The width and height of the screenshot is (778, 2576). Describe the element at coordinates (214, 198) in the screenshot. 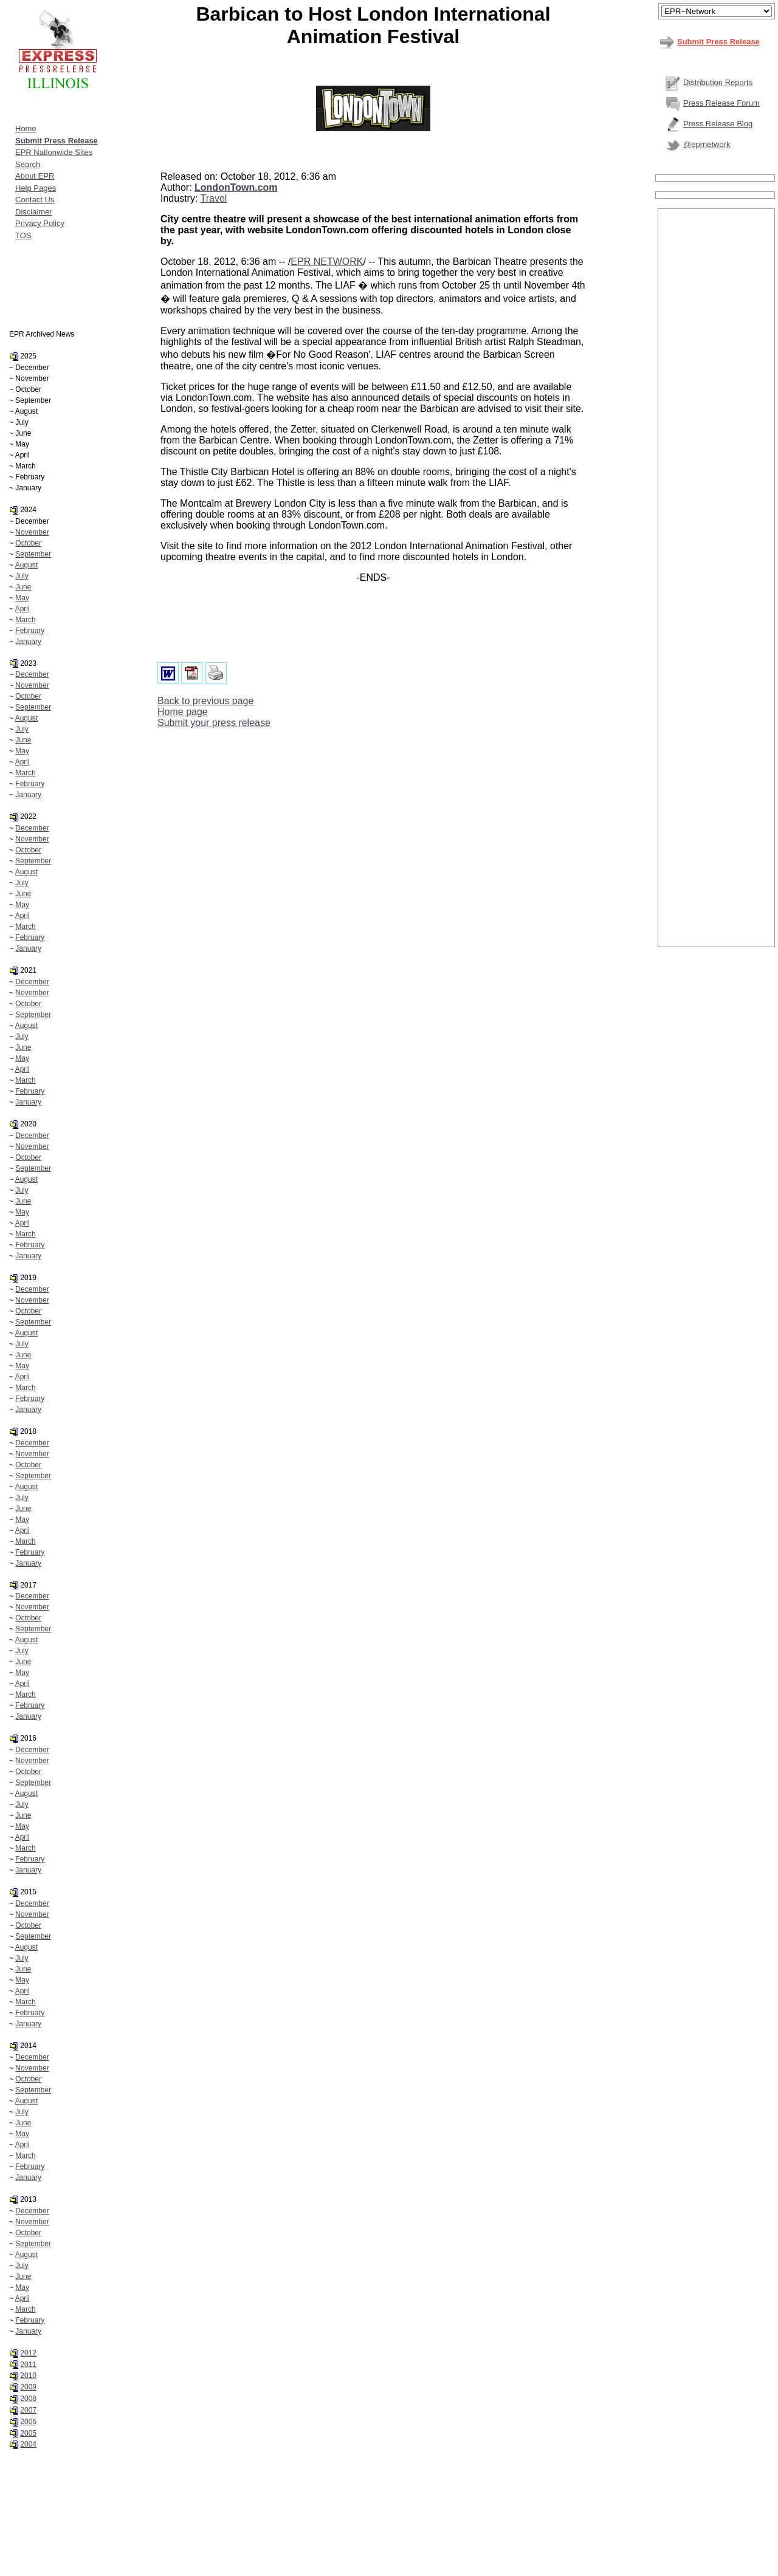

I see `Travel` at that location.